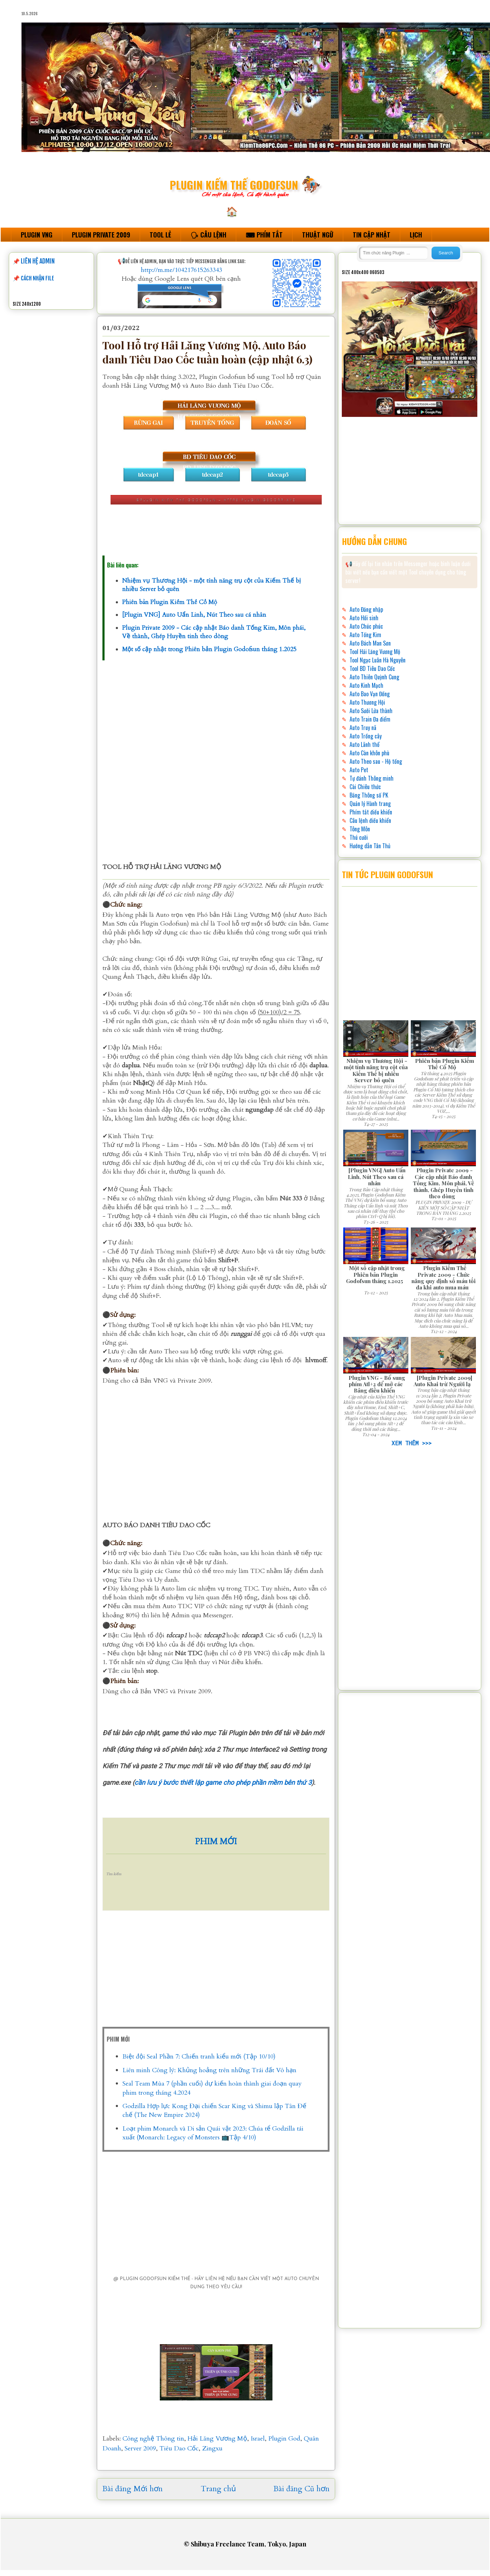  What do you see at coordinates (360, 829) in the screenshot?
I see `Tông Môn` at bounding box center [360, 829].